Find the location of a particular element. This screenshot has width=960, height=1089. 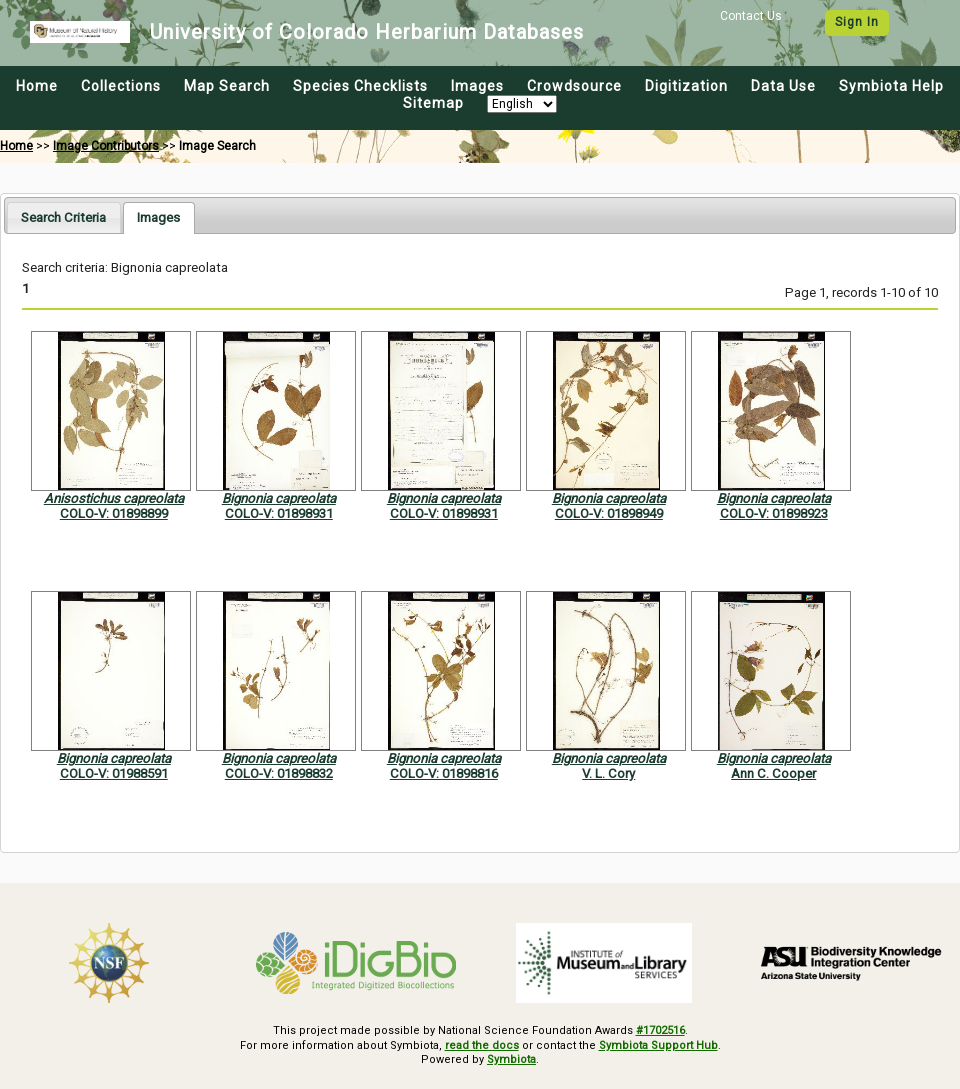

Map Search is located at coordinates (227, 86).